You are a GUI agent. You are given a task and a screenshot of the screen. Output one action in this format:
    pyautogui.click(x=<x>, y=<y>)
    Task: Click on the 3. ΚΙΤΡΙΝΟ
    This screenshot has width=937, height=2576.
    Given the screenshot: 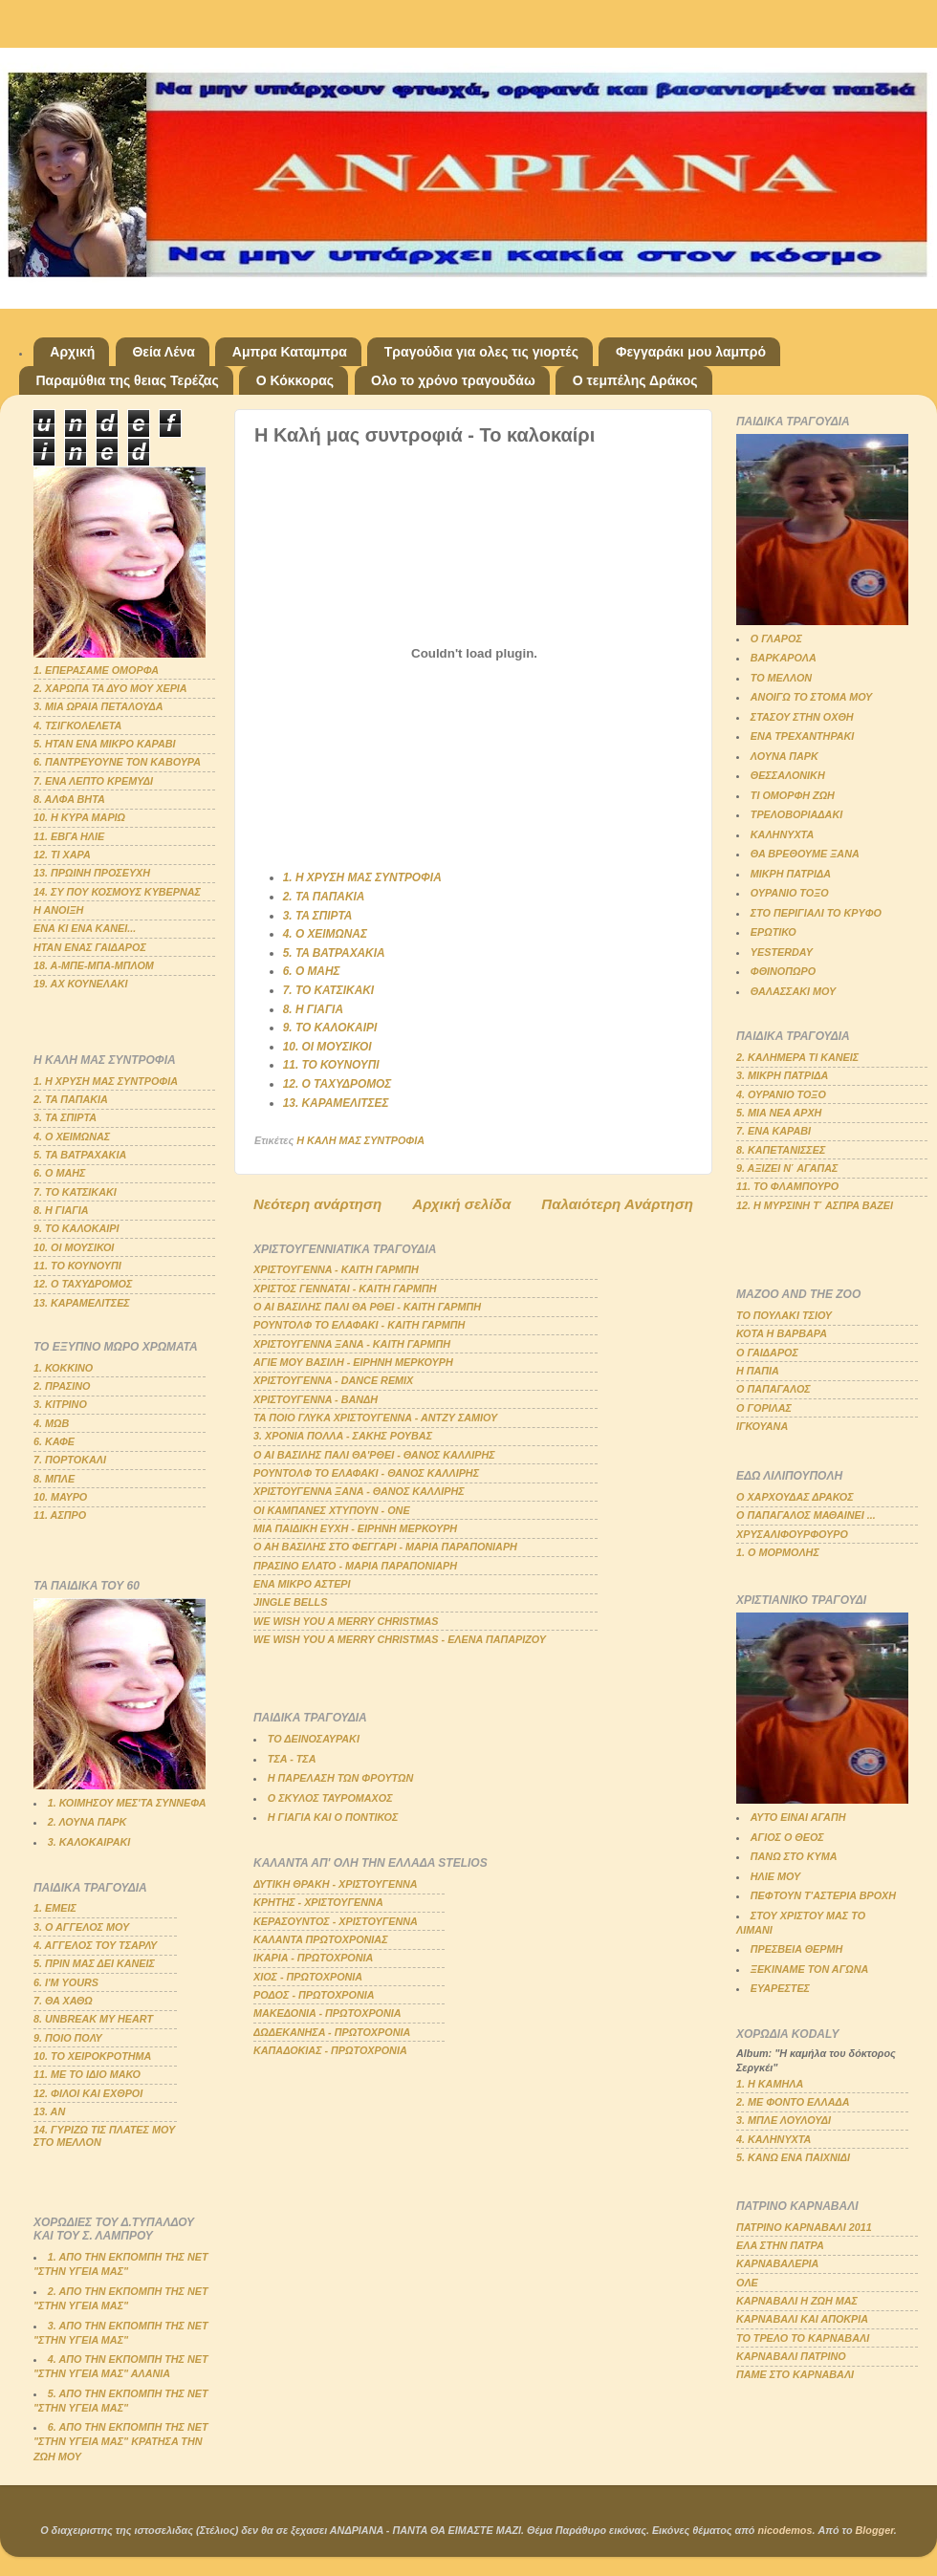 What is the action you would take?
    pyautogui.click(x=60, y=1404)
    